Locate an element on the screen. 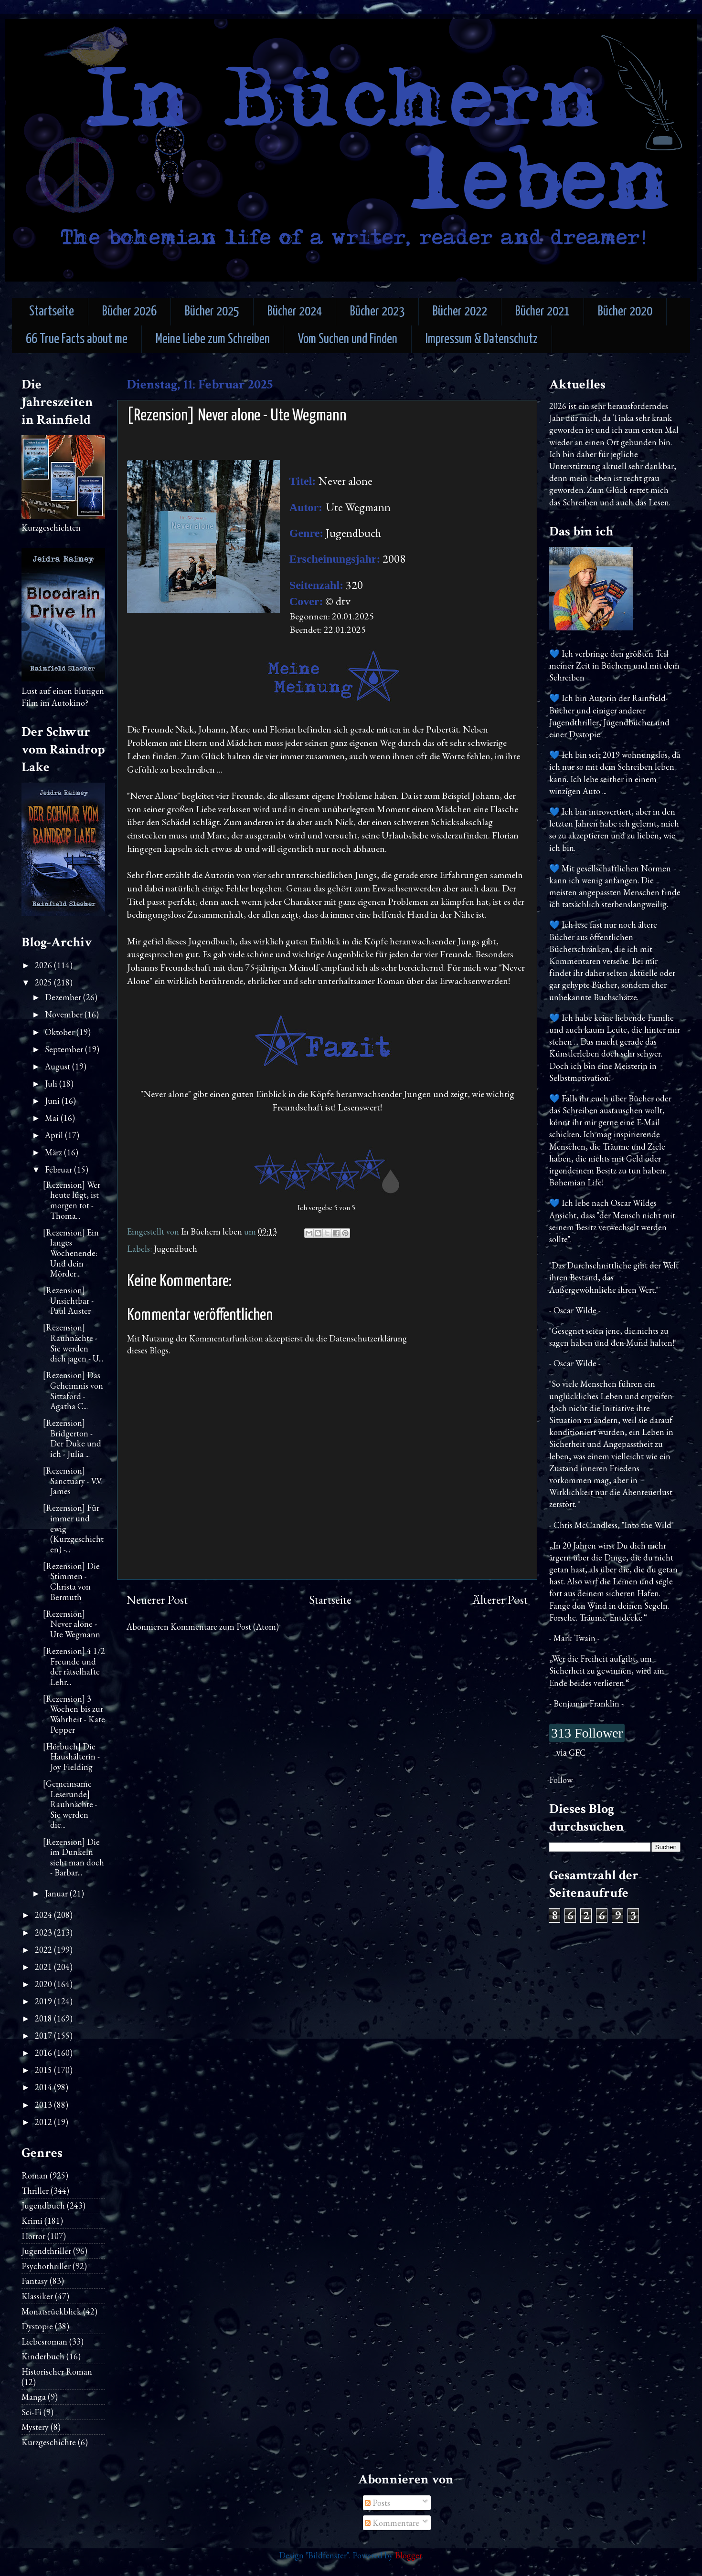  66 True Facts about me is located at coordinates (77, 339).